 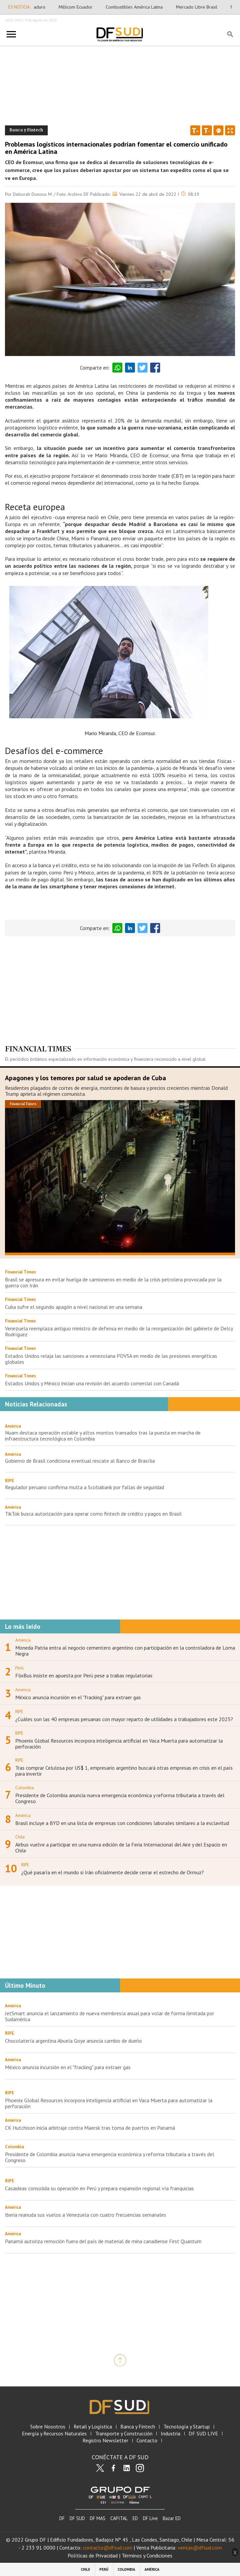 I want to click on Moneda Patria entra al negocio cementero argentino con participación en la controladora de Loma Negra, so click(x=125, y=1651).